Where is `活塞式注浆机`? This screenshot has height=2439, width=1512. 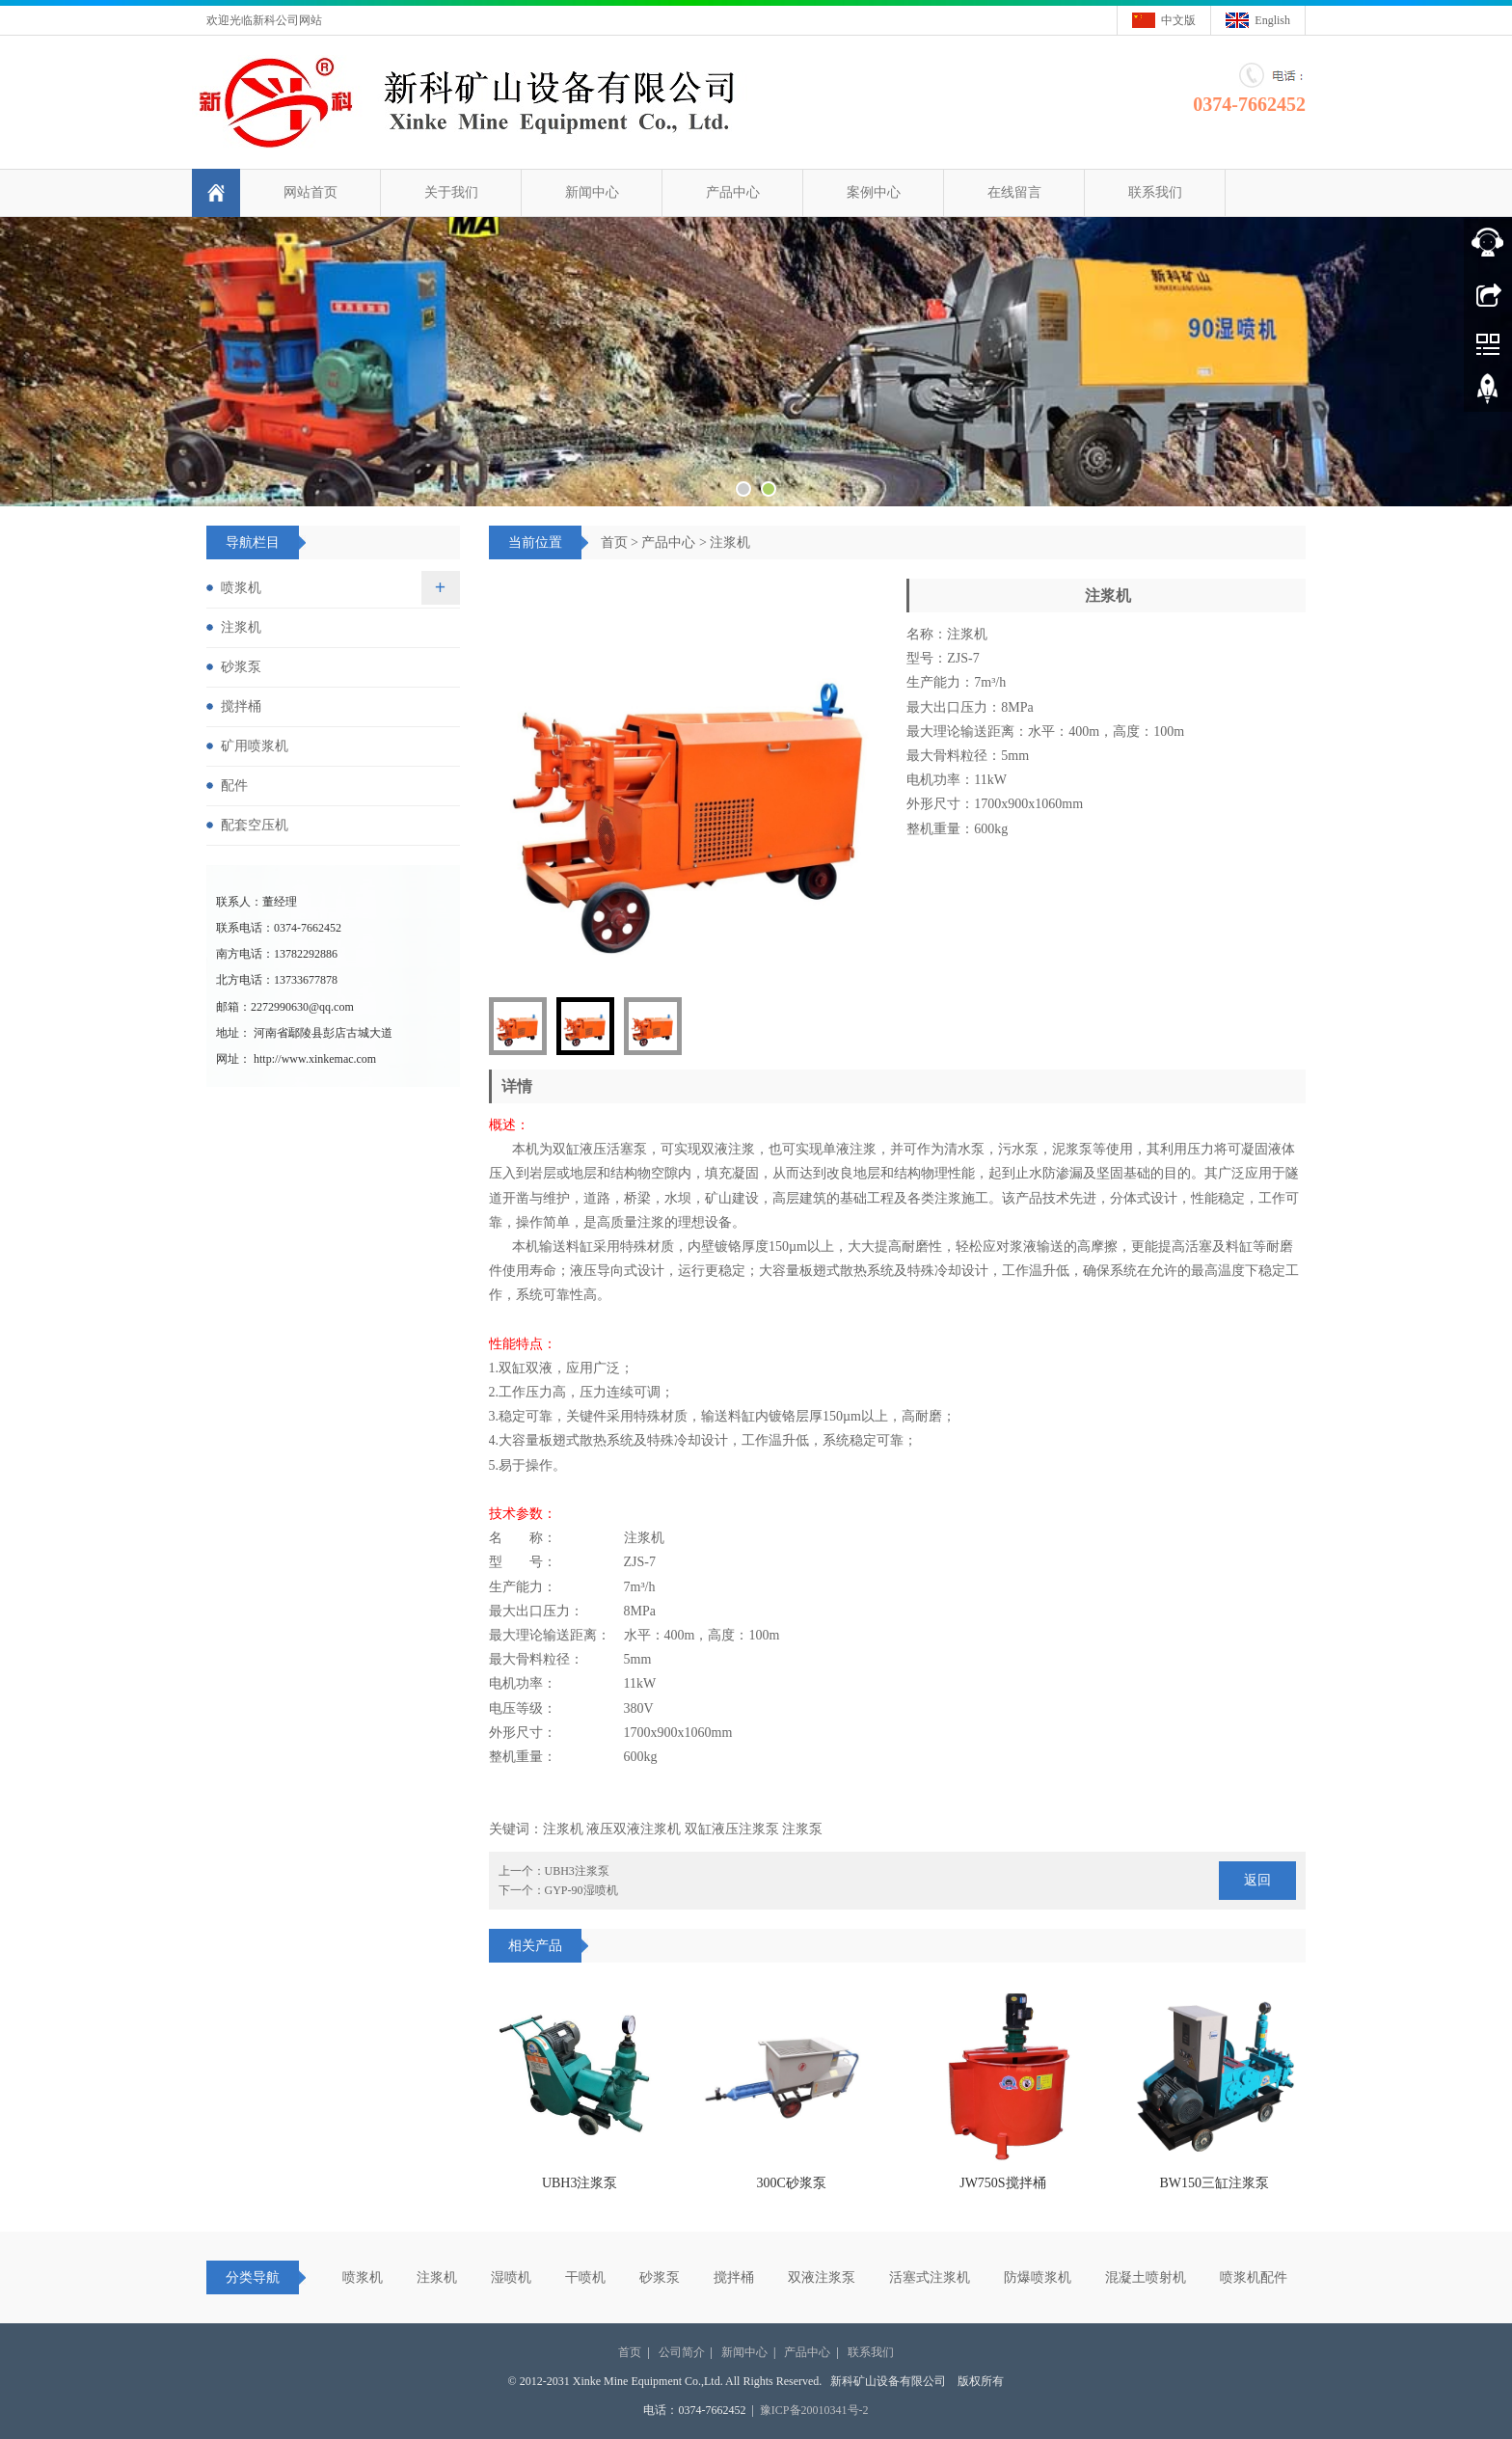
活塞式注浆机 is located at coordinates (929, 2277).